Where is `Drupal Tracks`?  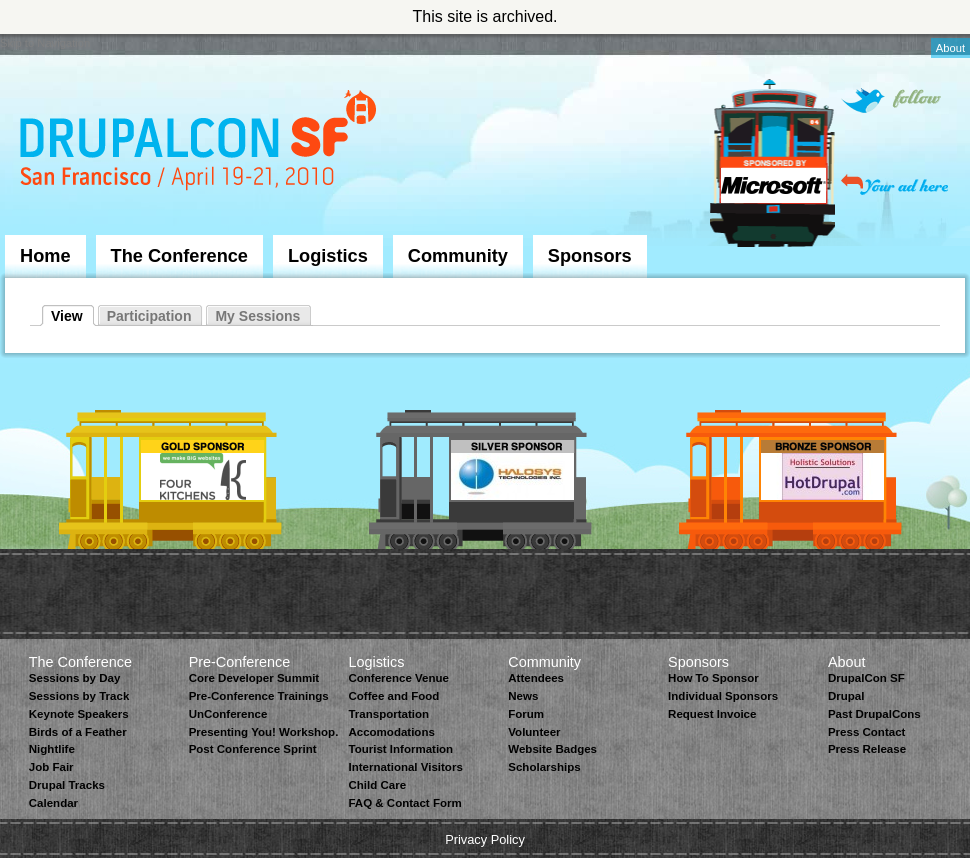
Drupal Tracks is located at coordinates (67, 785).